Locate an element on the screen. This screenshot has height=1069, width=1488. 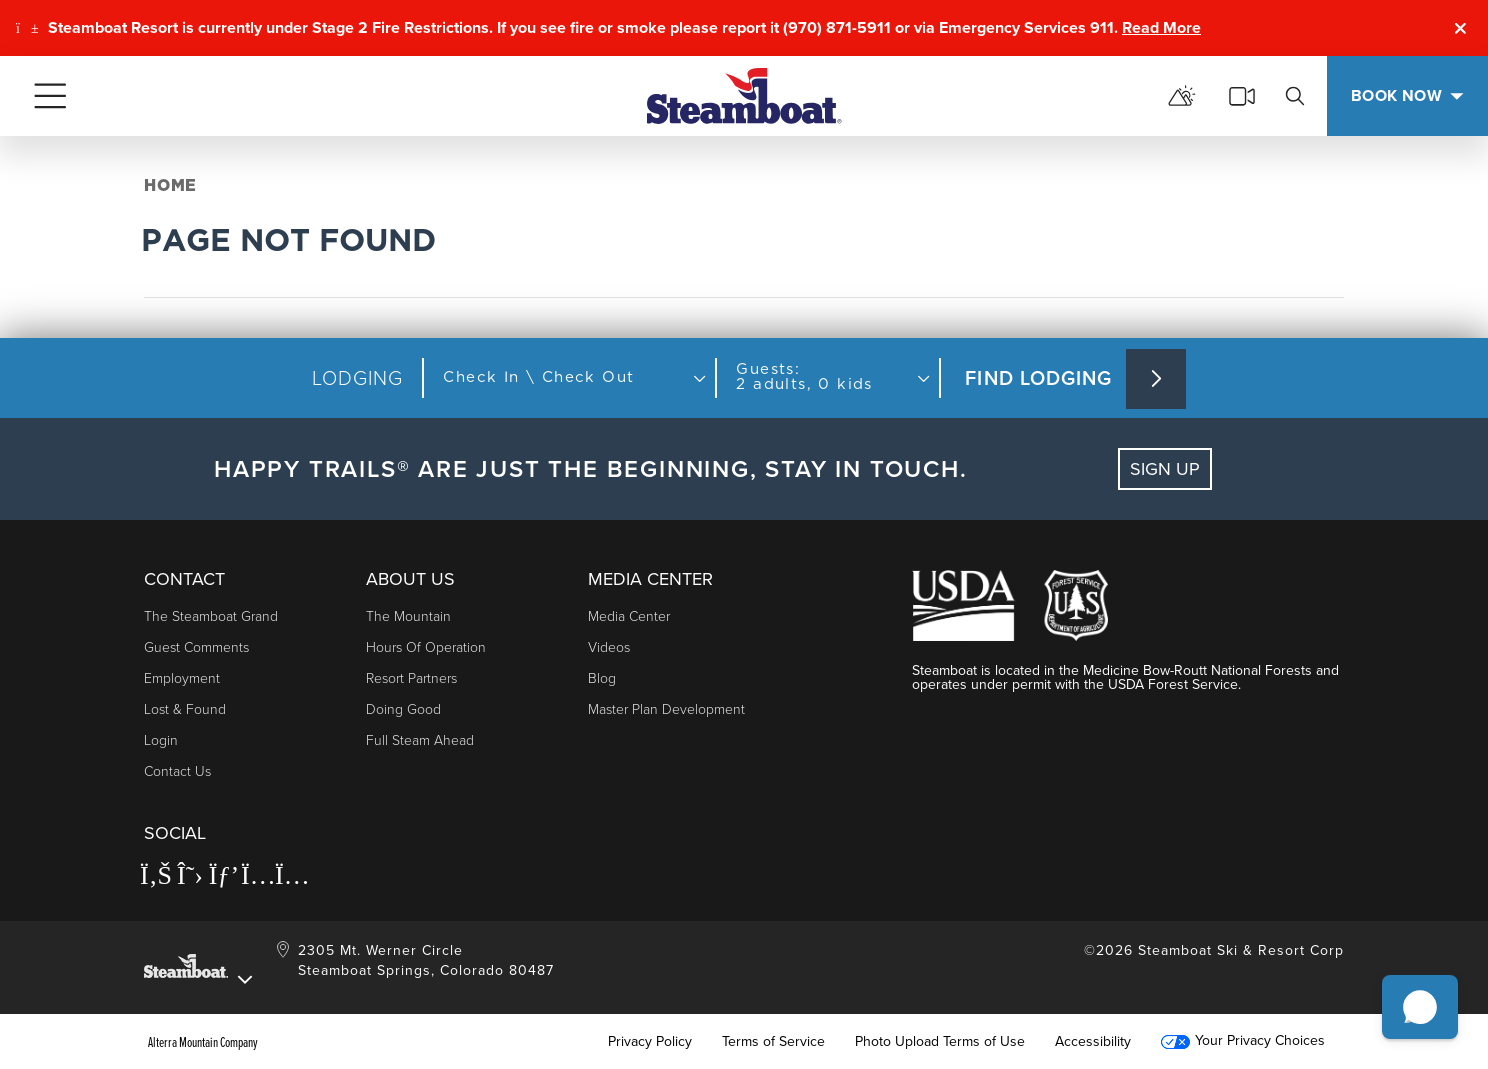
Privacy Policy is located at coordinates (650, 1042).